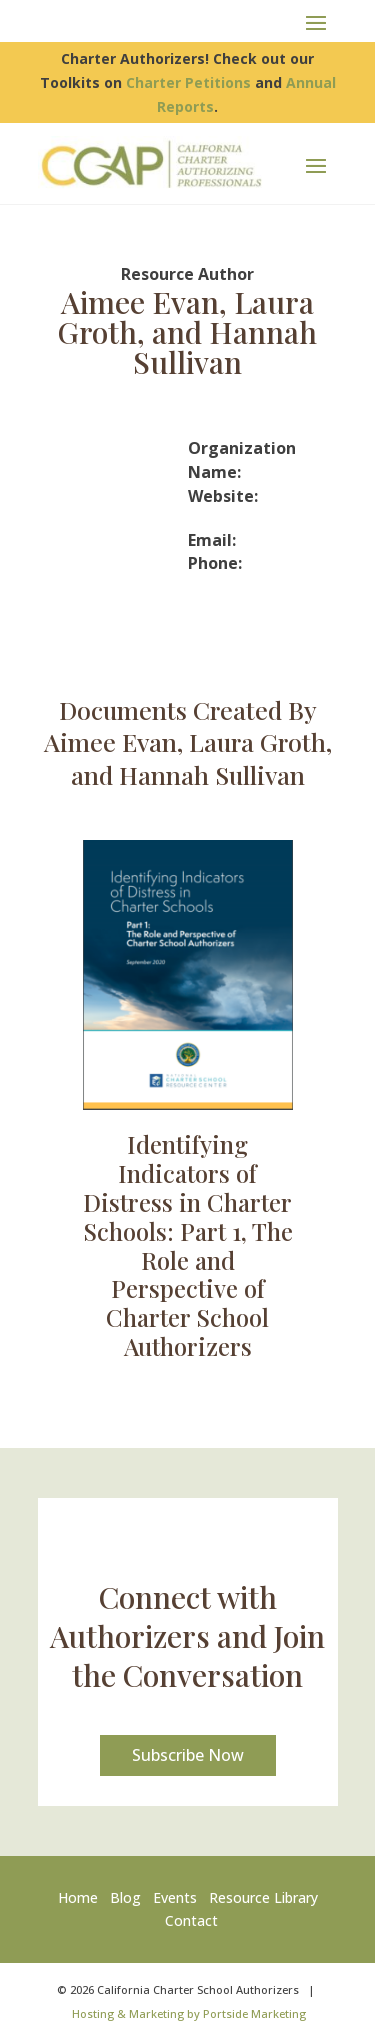  What do you see at coordinates (263, 1897) in the screenshot?
I see `Resource Library` at bounding box center [263, 1897].